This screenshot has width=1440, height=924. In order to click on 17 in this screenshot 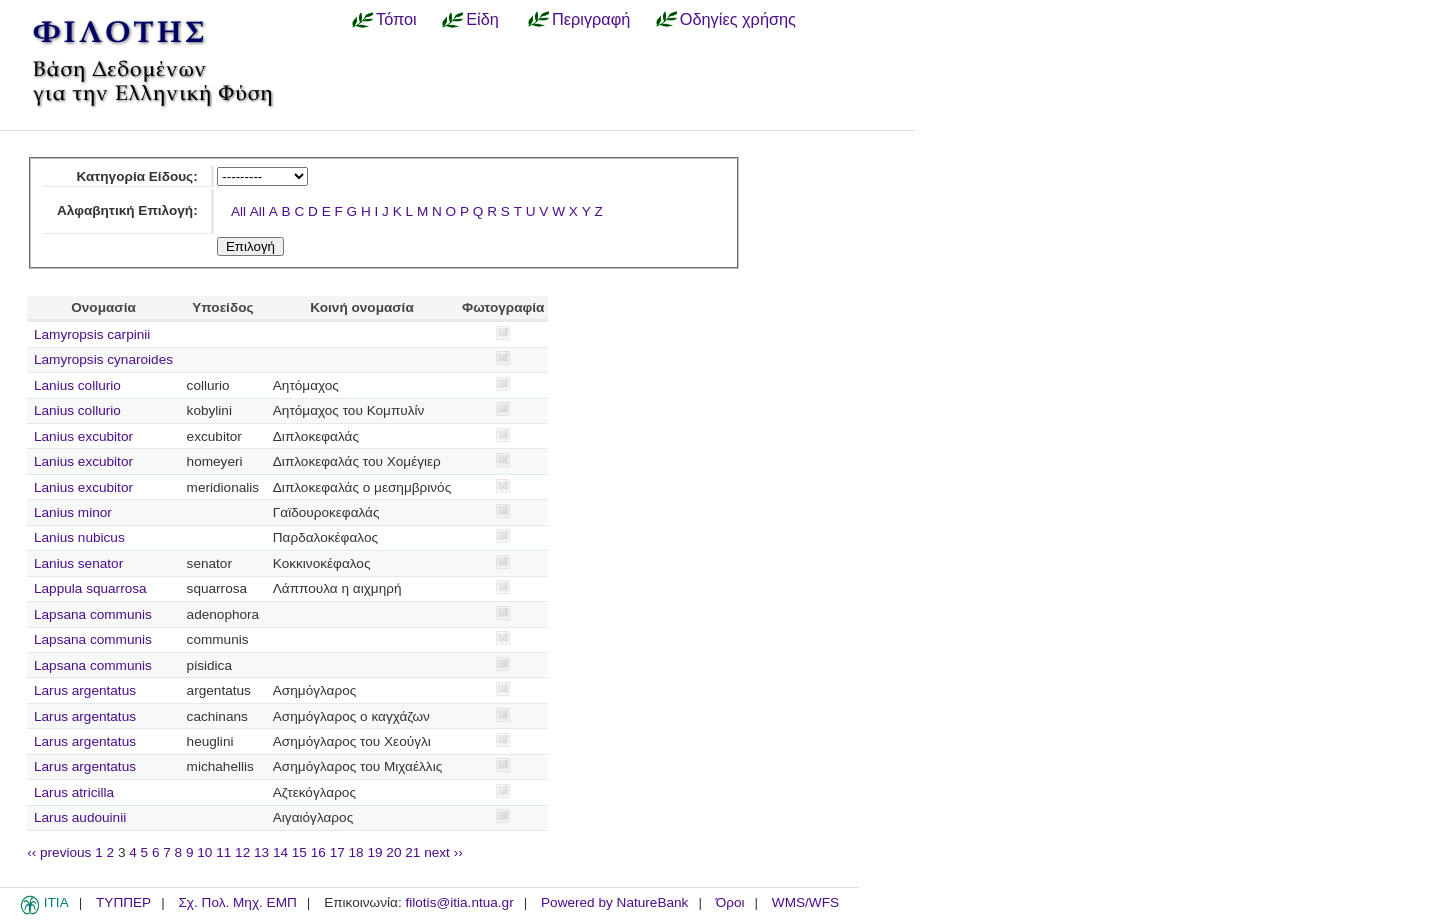, I will do `click(337, 852)`.